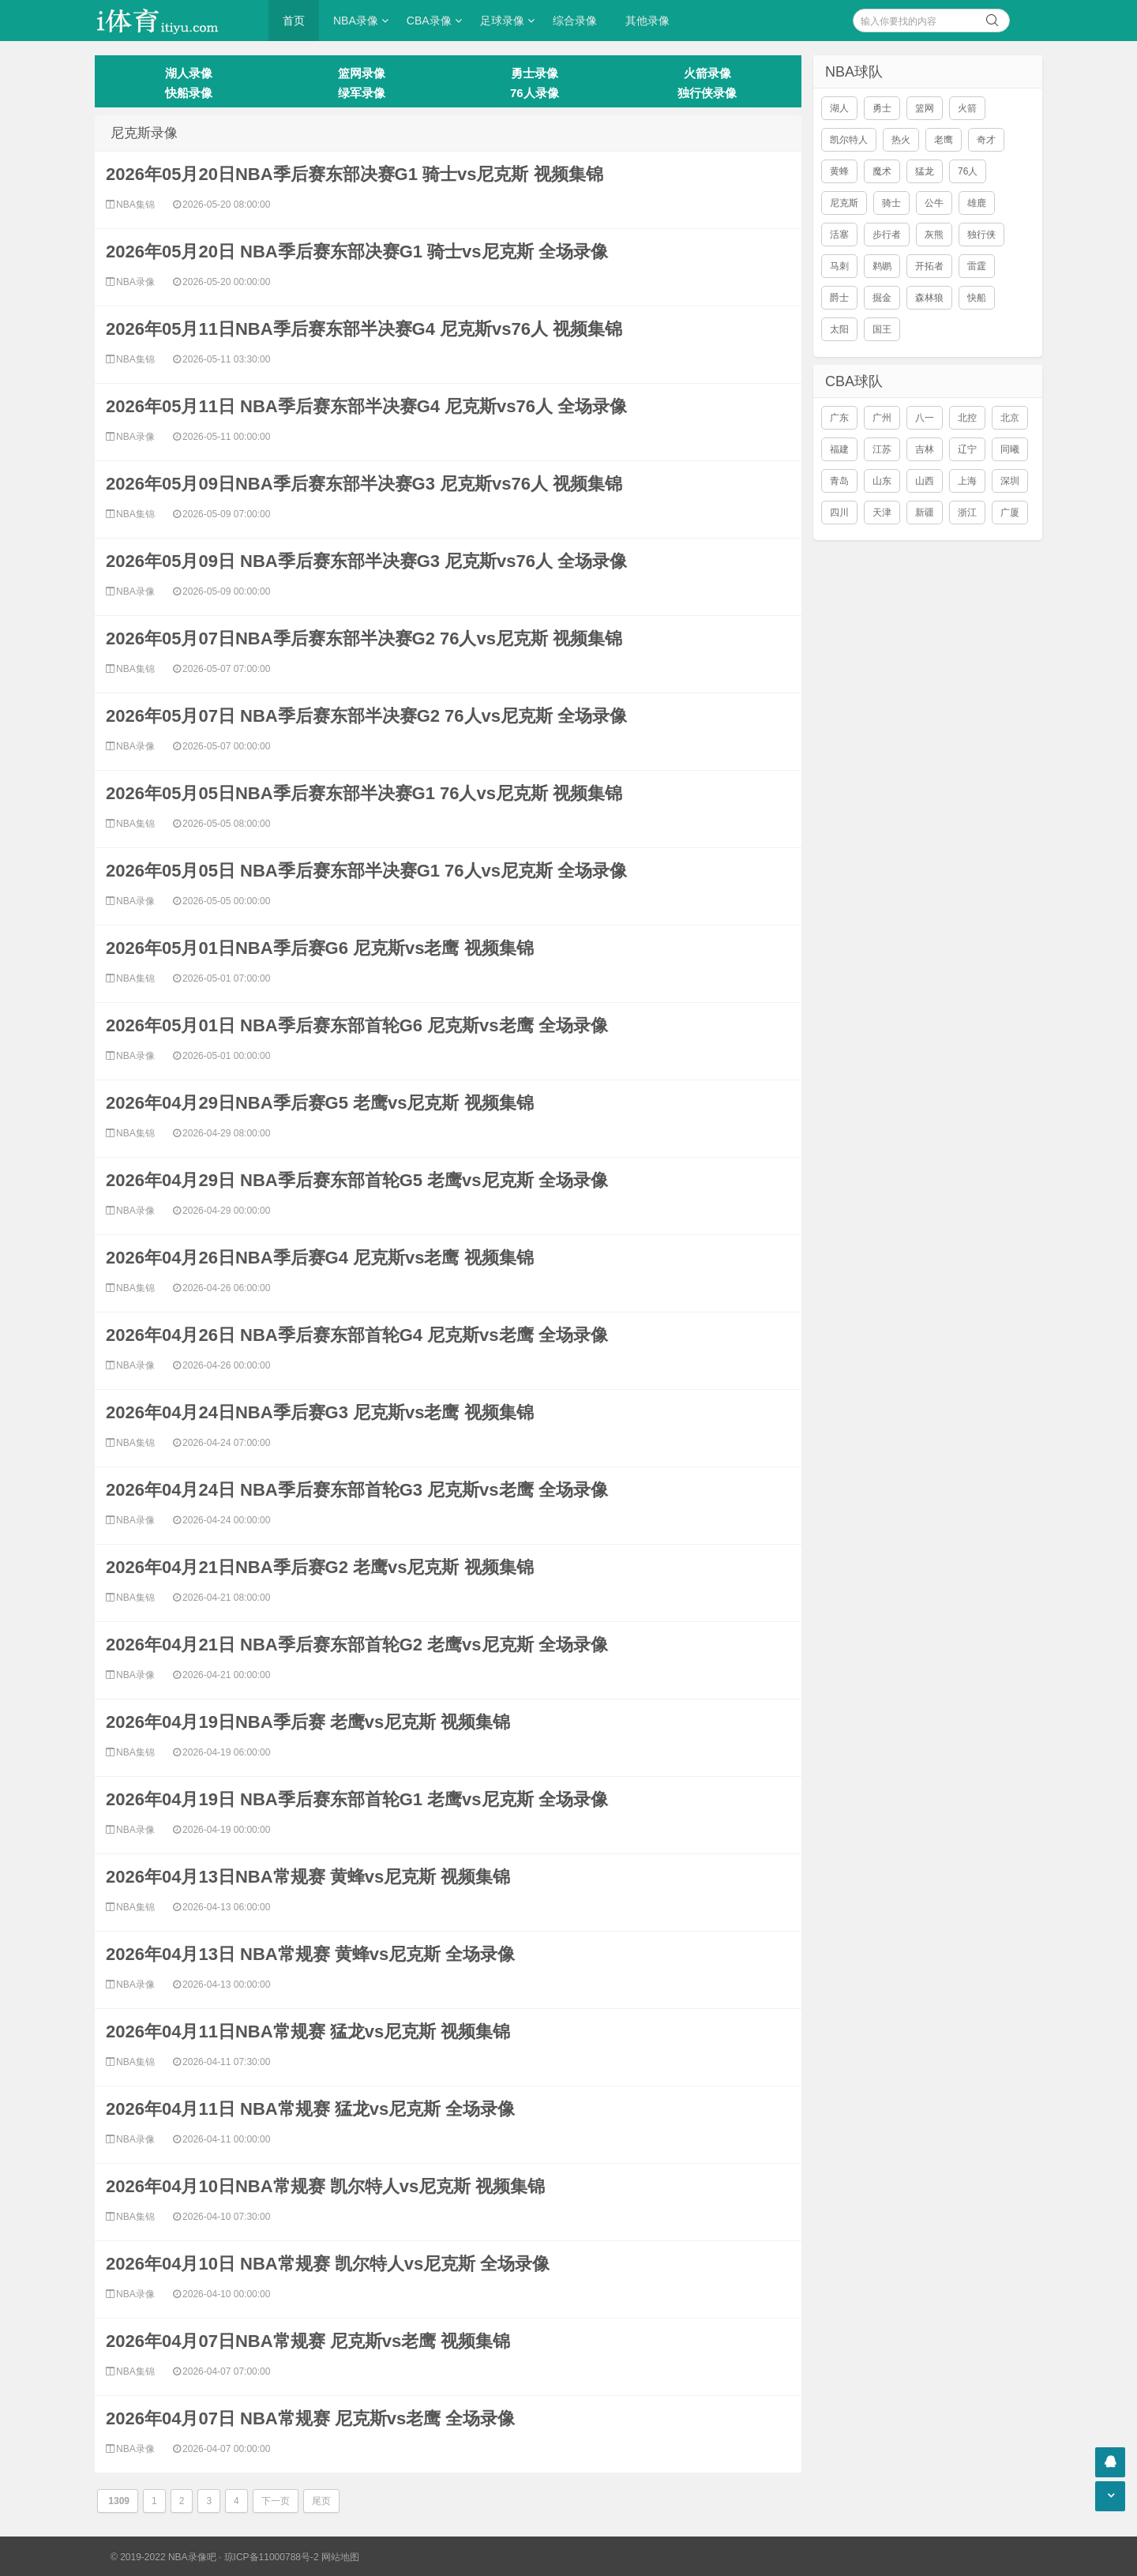  What do you see at coordinates (934, 202) in the screenshot?
I see `公牛` at bounding box center [934, 202].